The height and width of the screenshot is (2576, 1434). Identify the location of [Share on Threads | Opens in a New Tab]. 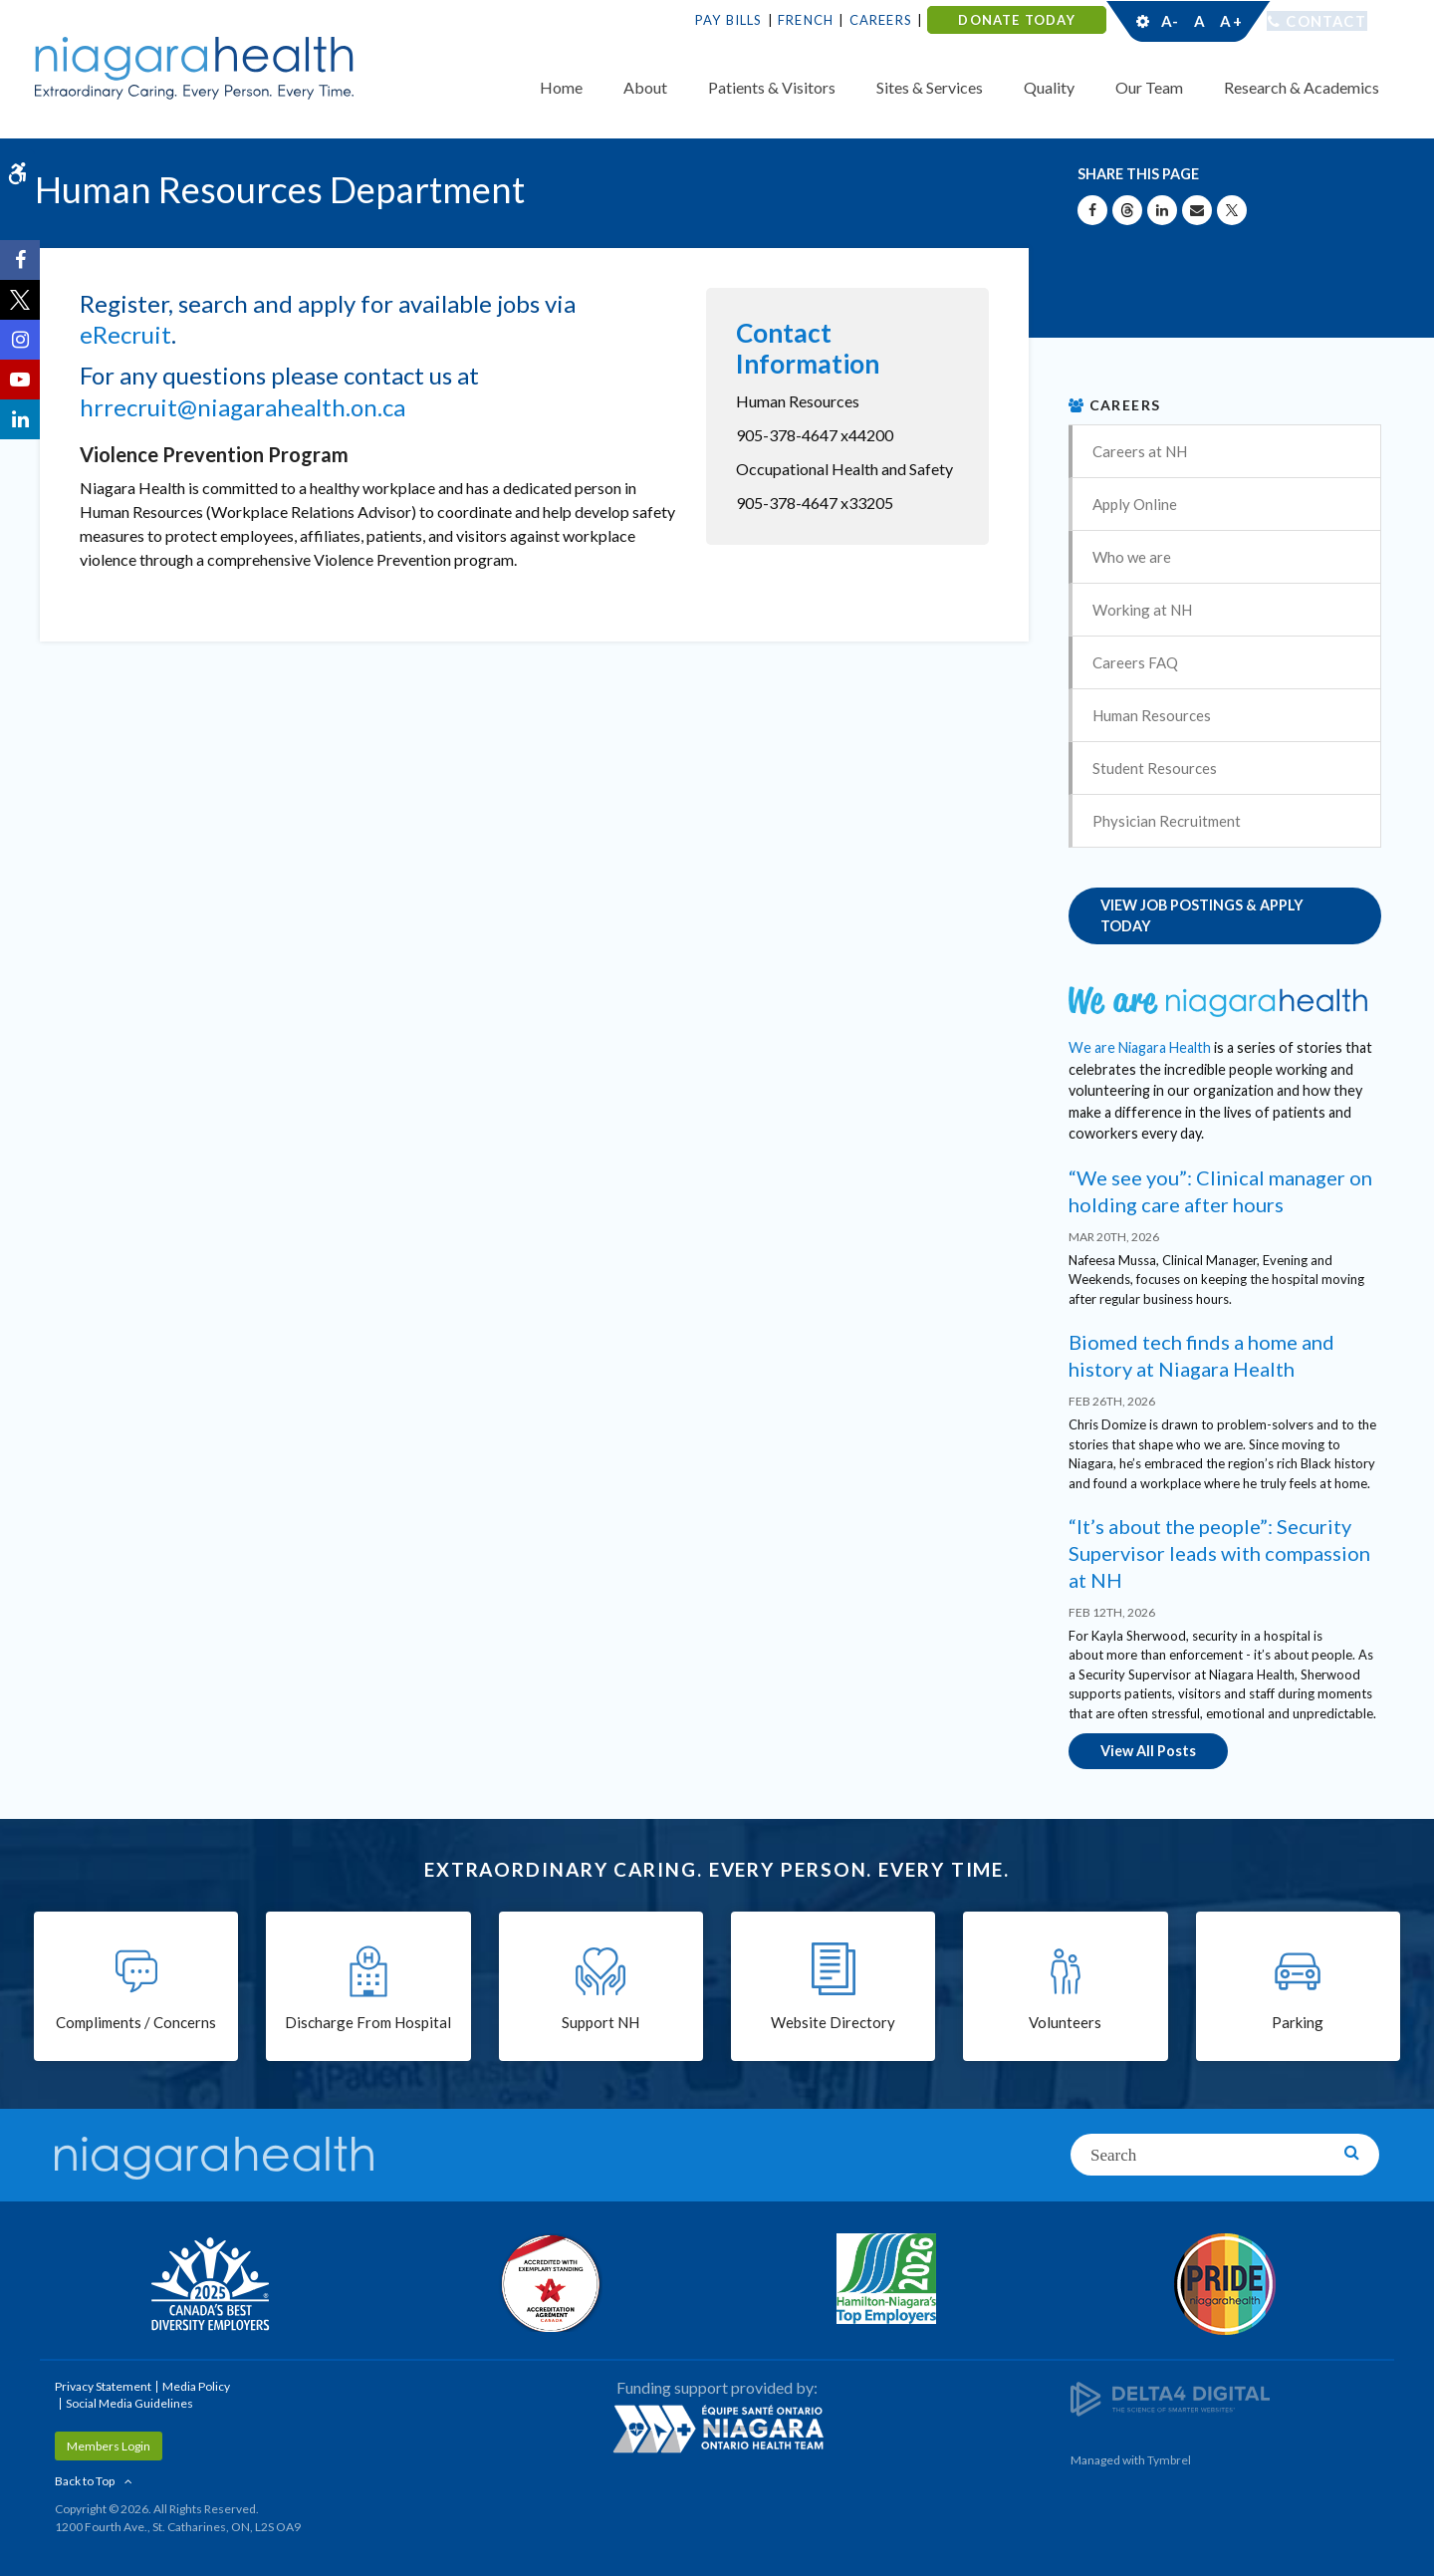
(1127, 210).